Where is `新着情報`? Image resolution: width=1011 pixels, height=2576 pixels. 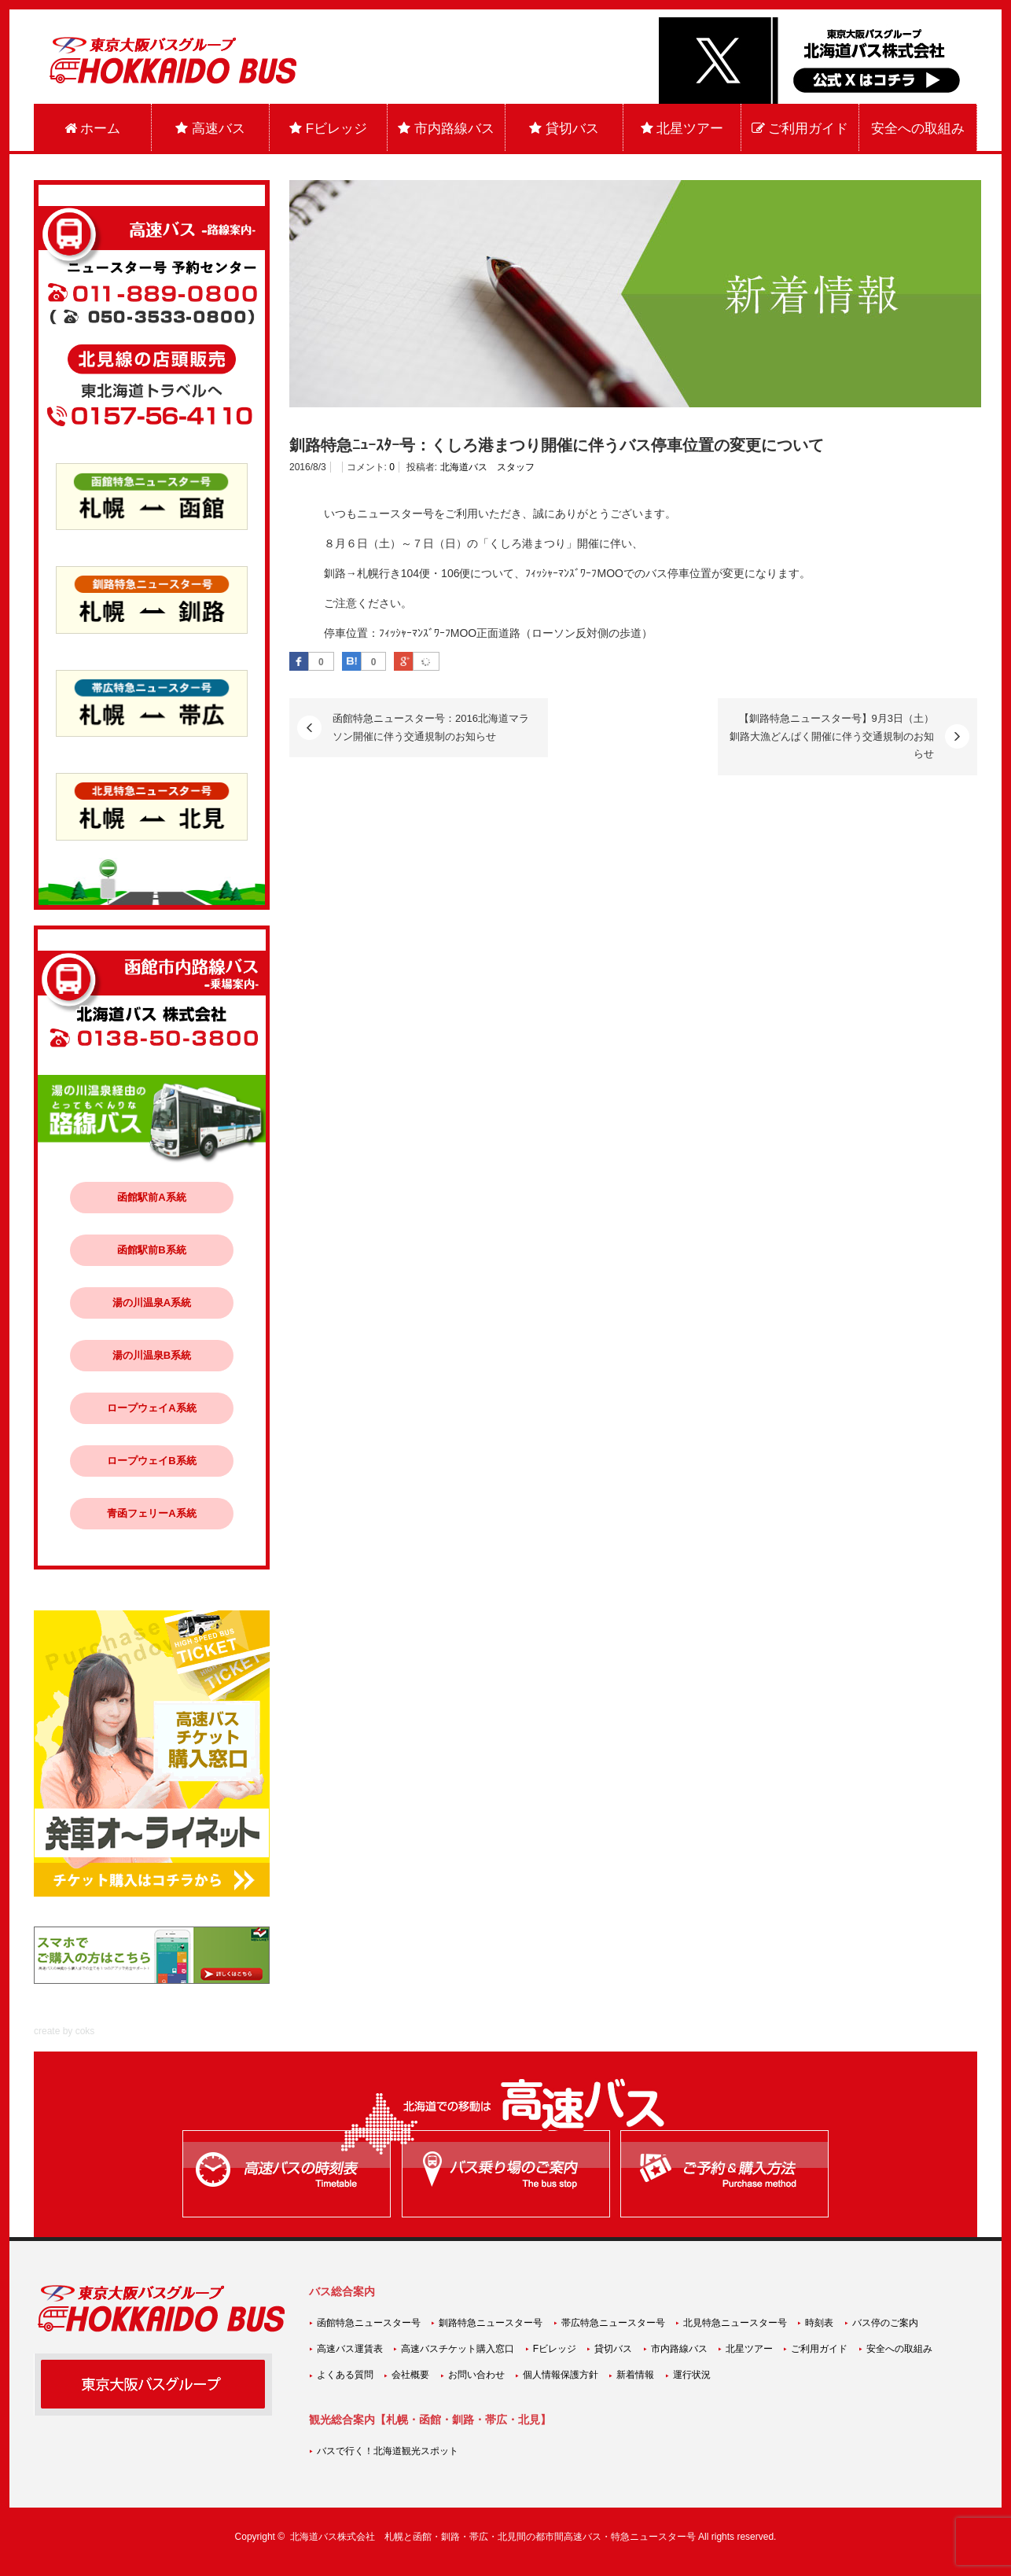
新着情報 is located at coordinates (635, 2374).